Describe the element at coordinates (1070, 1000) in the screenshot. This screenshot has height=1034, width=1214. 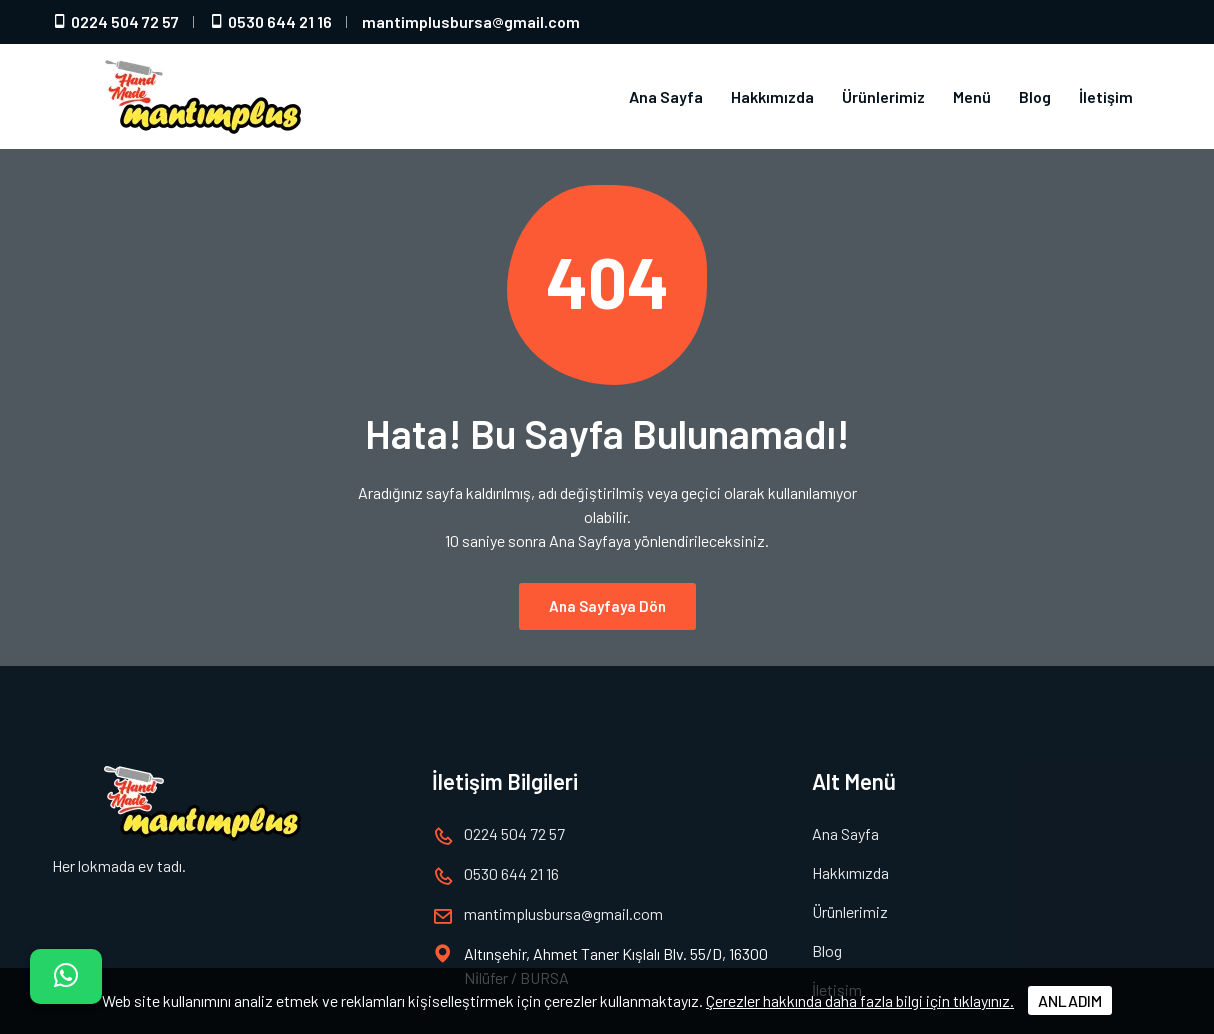
I see `ANLADIM` at that location.